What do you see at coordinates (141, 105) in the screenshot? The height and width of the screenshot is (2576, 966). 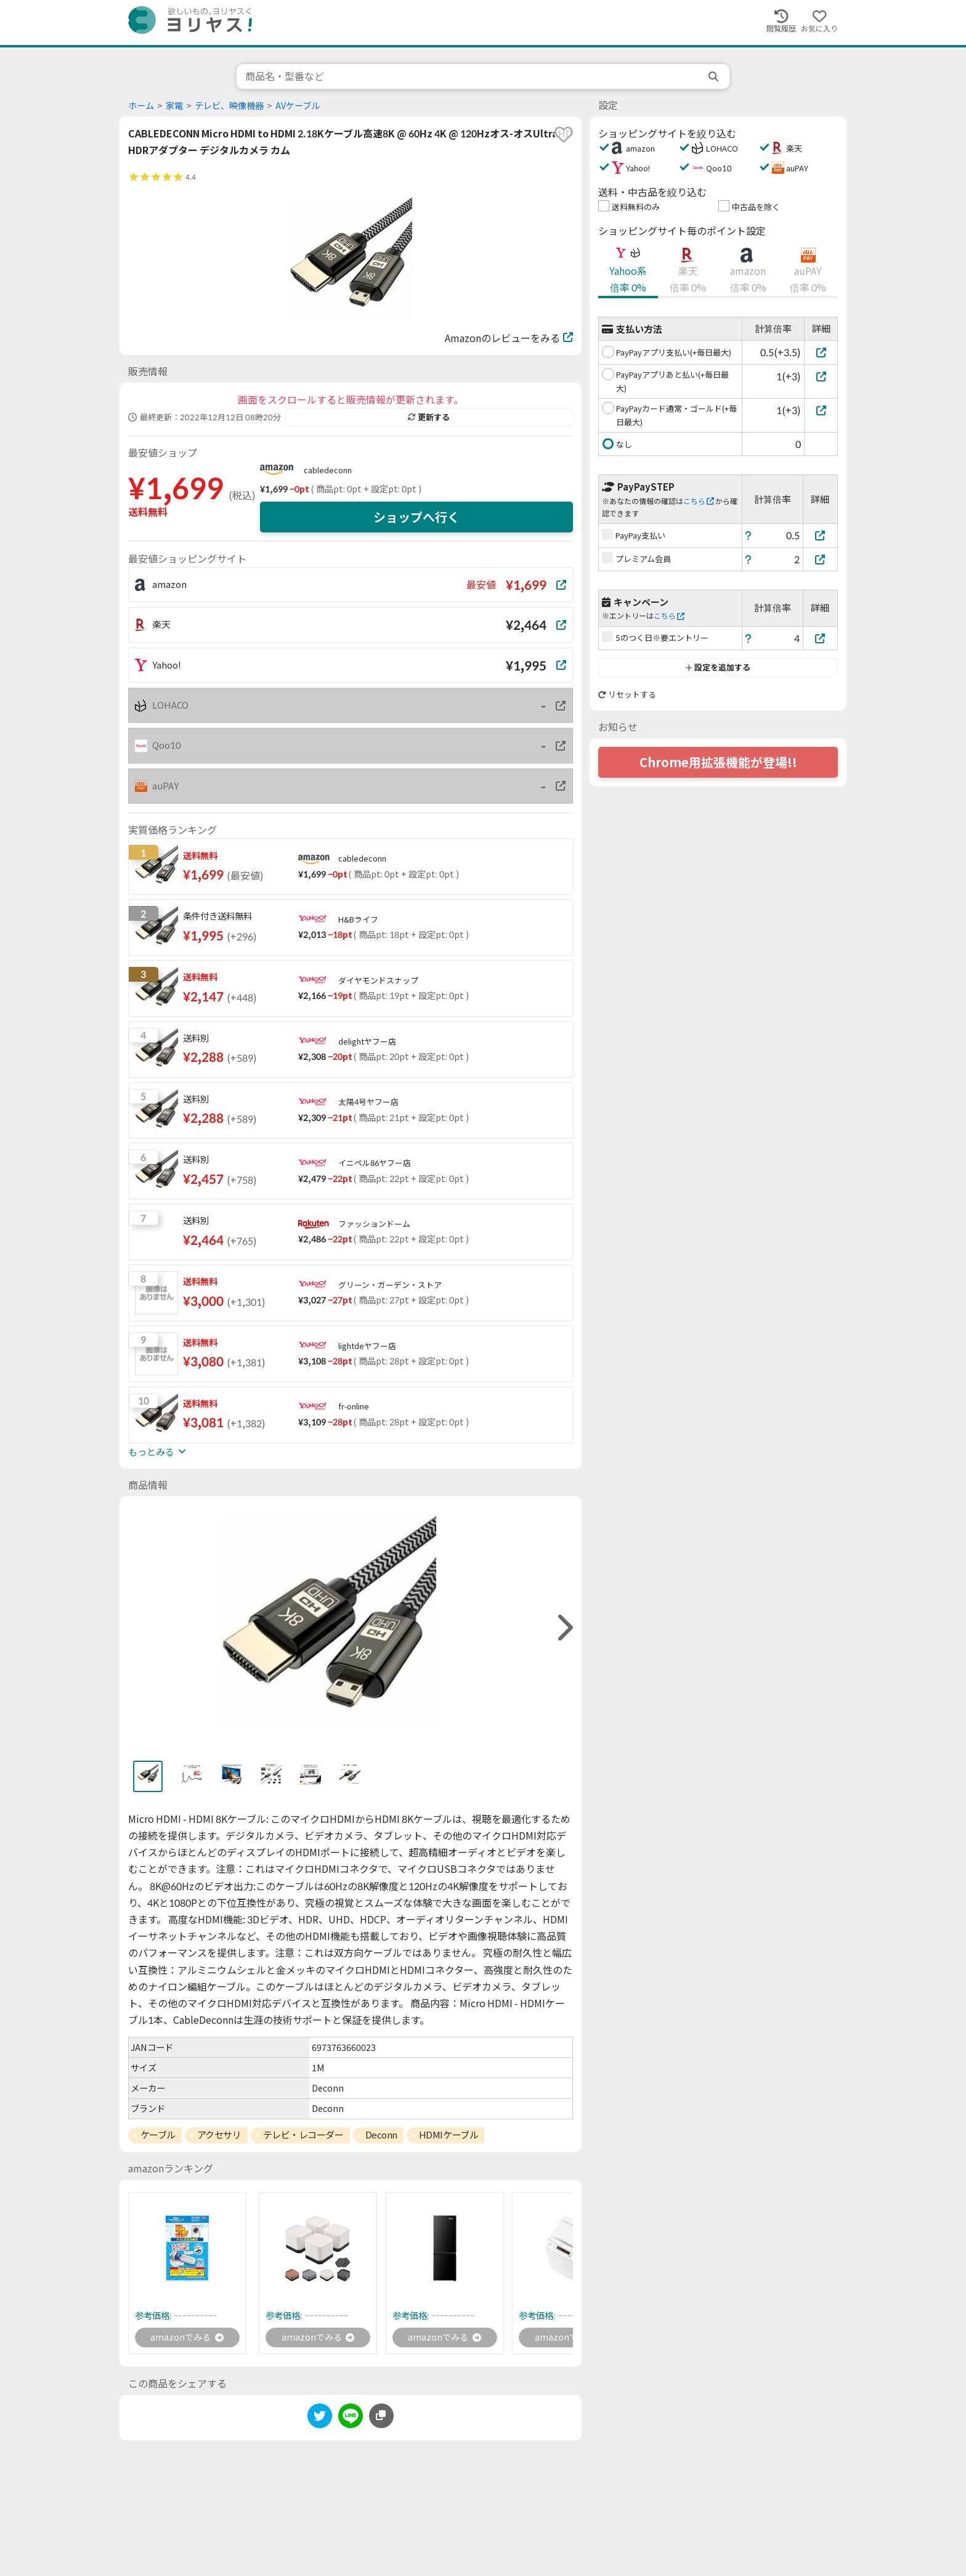 I see `ホーム` at bounding box center [141, 105].